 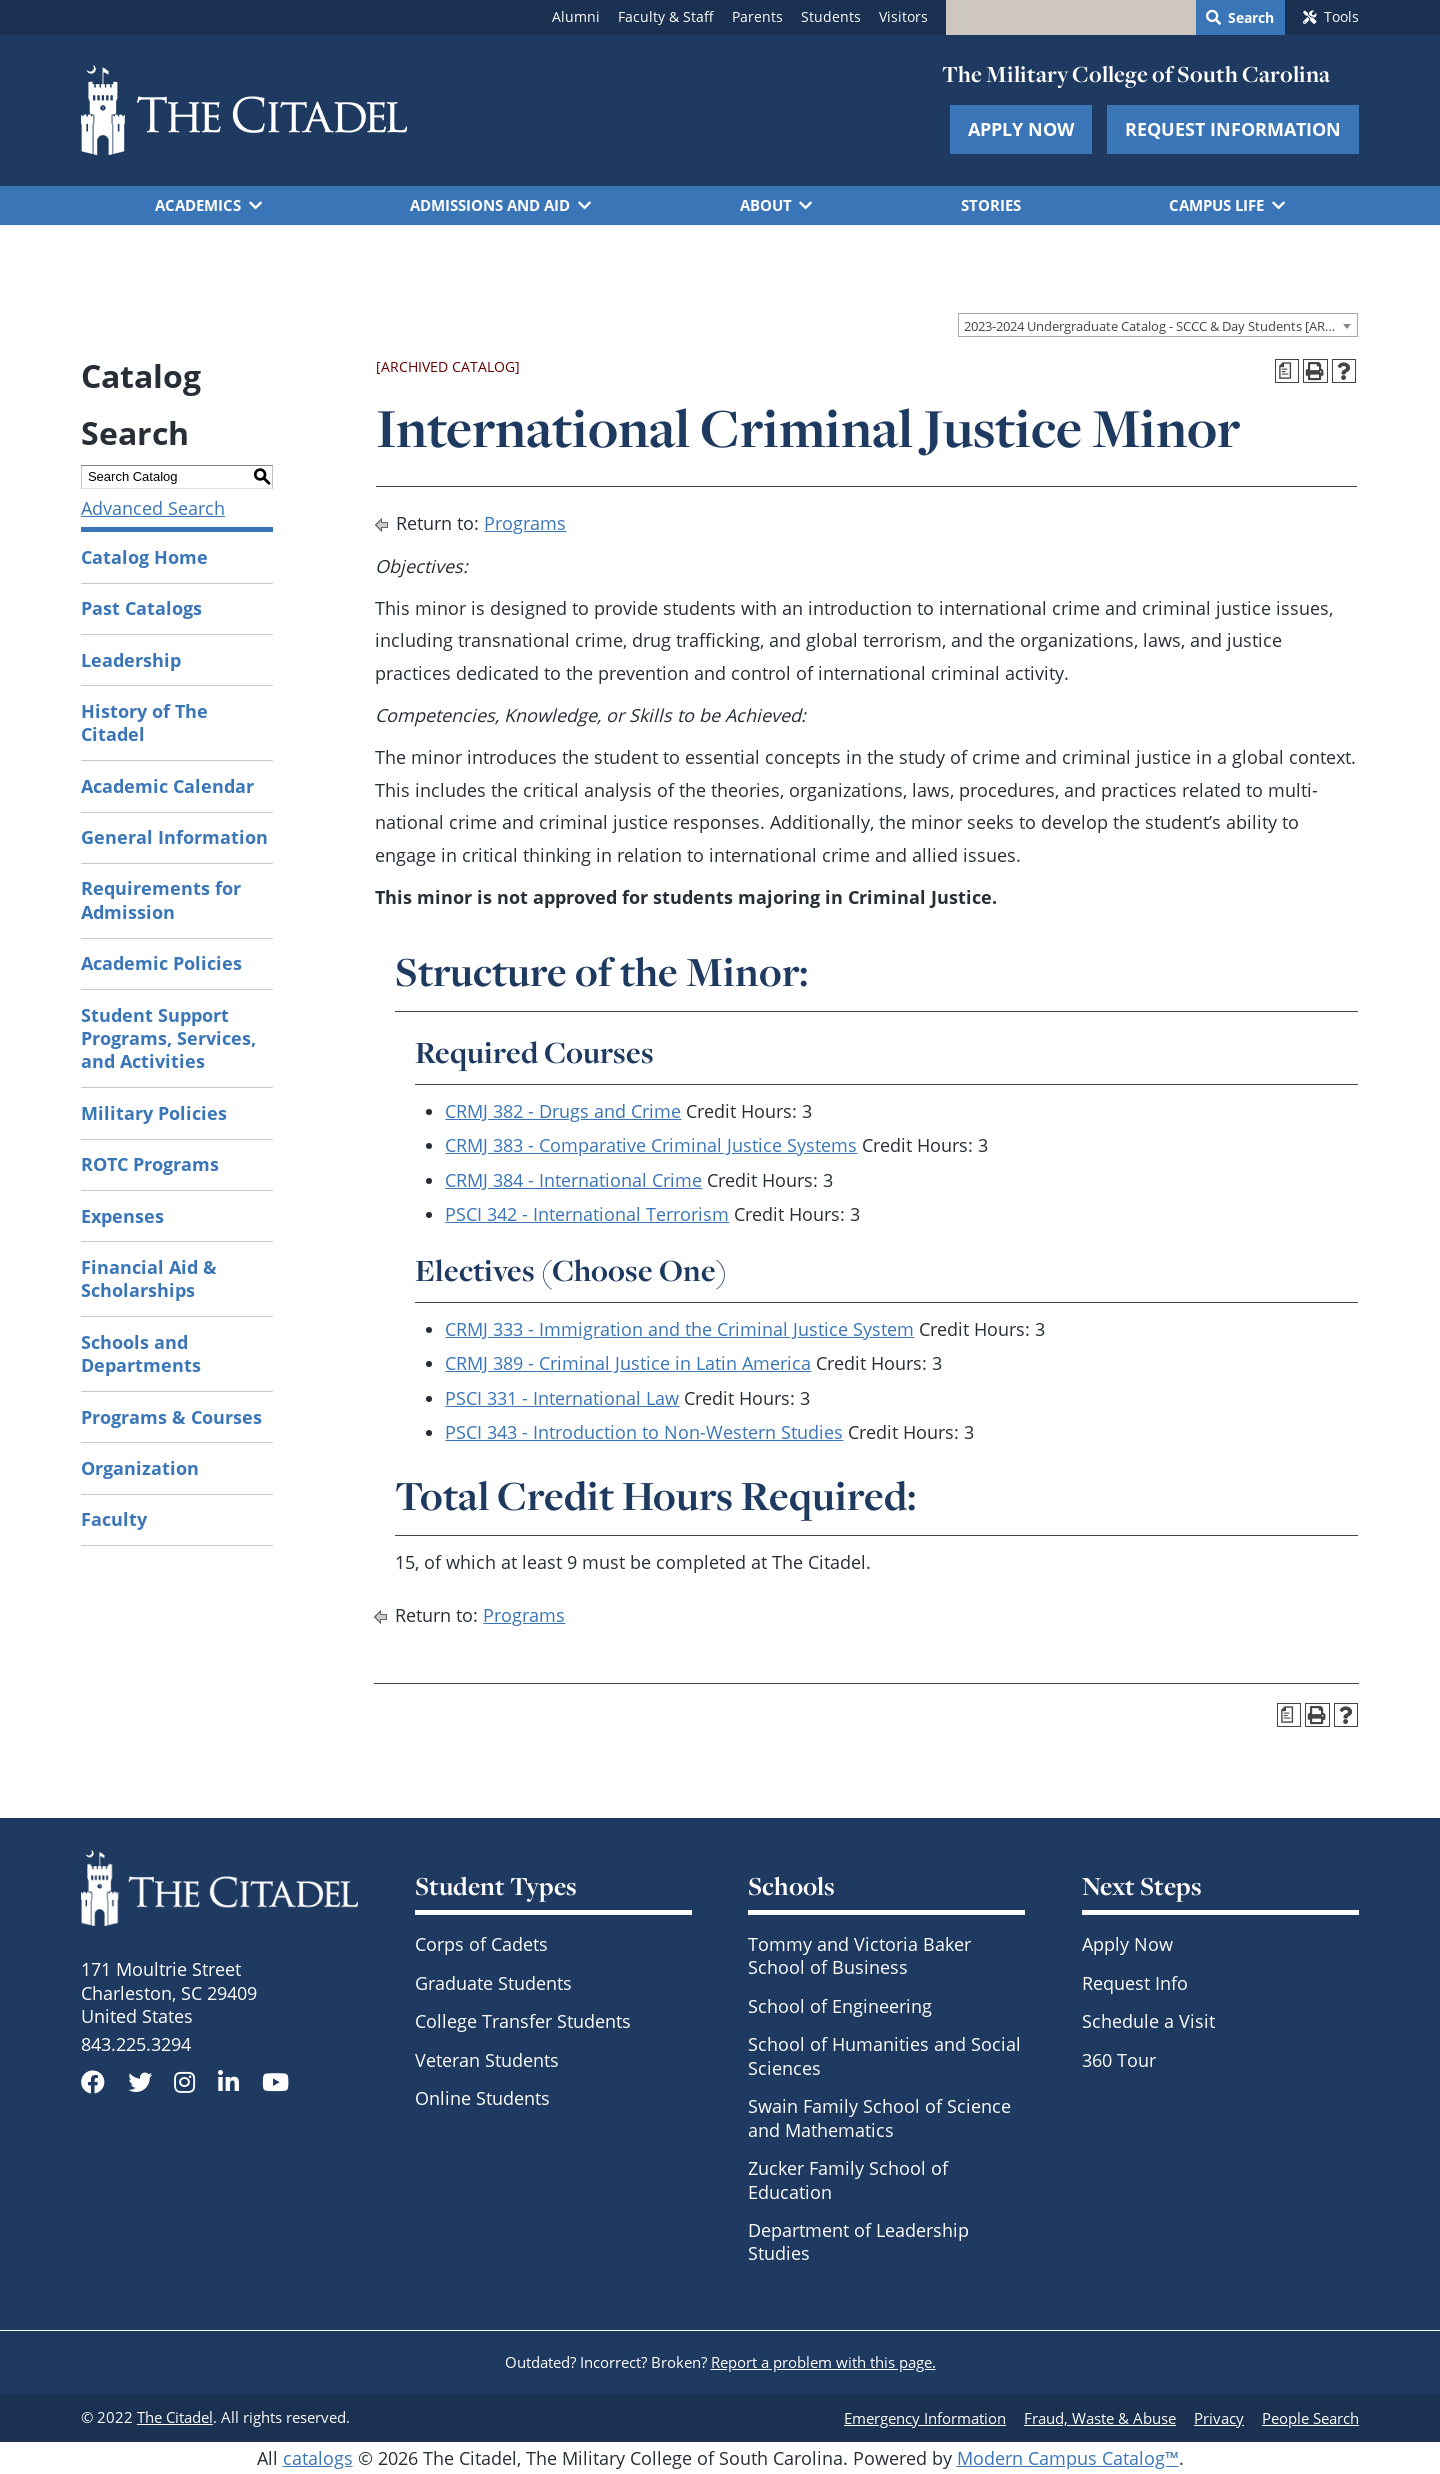 I want to click on Veteran Students, so click(x=487, y=2060).